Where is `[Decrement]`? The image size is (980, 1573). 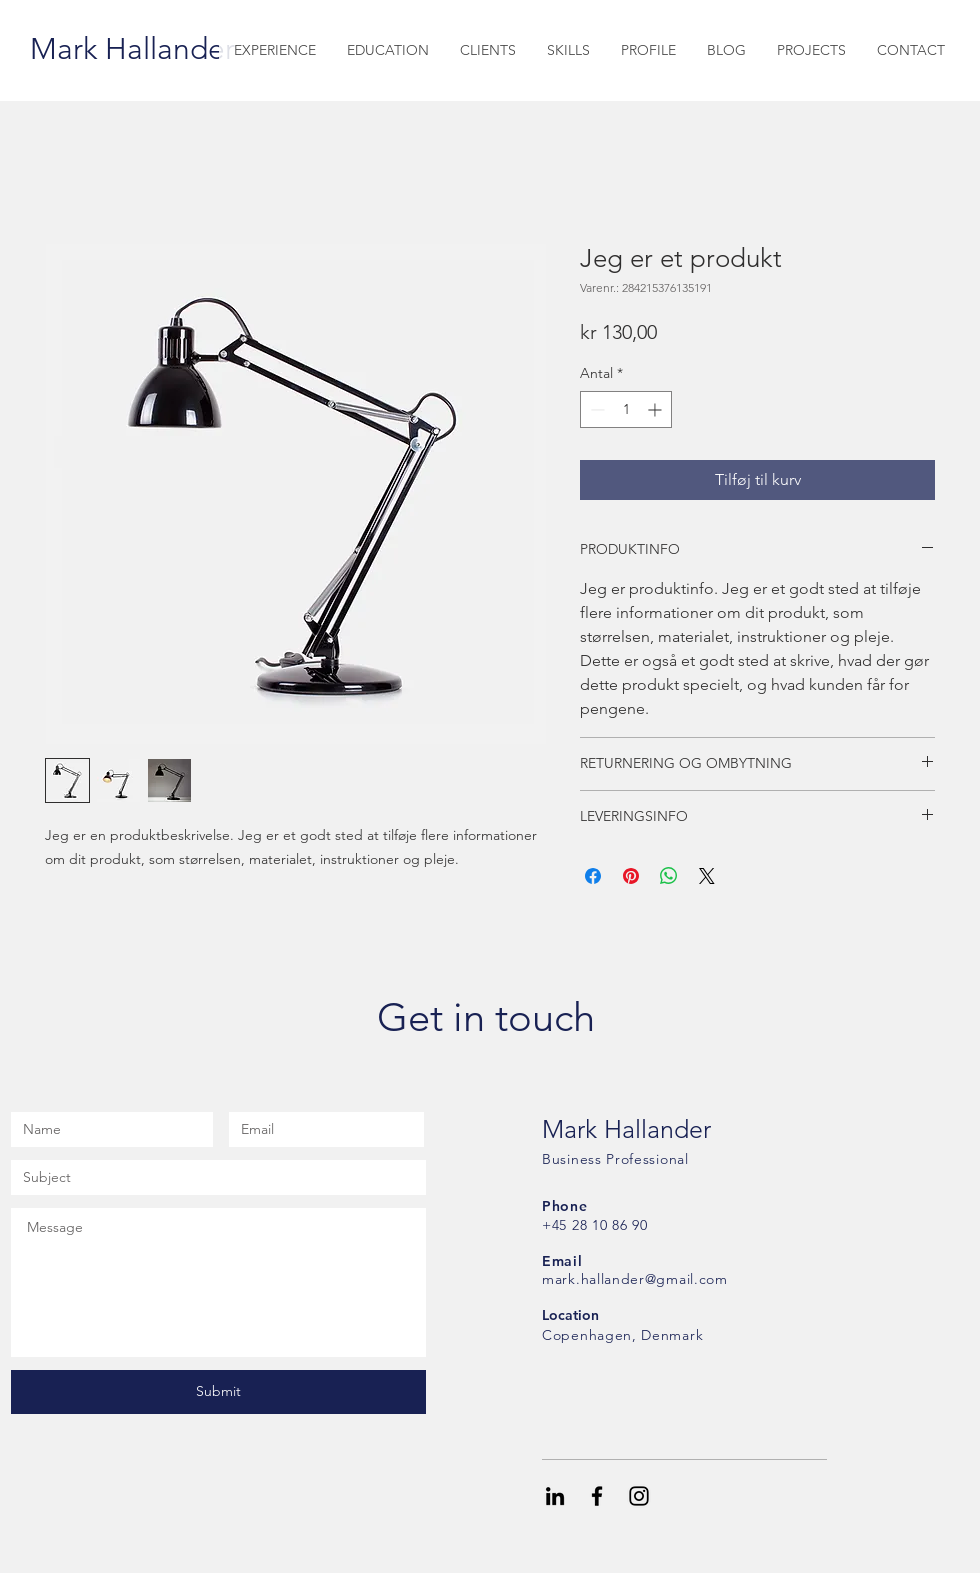 [Decrement] is located at coordinates (595, 409).